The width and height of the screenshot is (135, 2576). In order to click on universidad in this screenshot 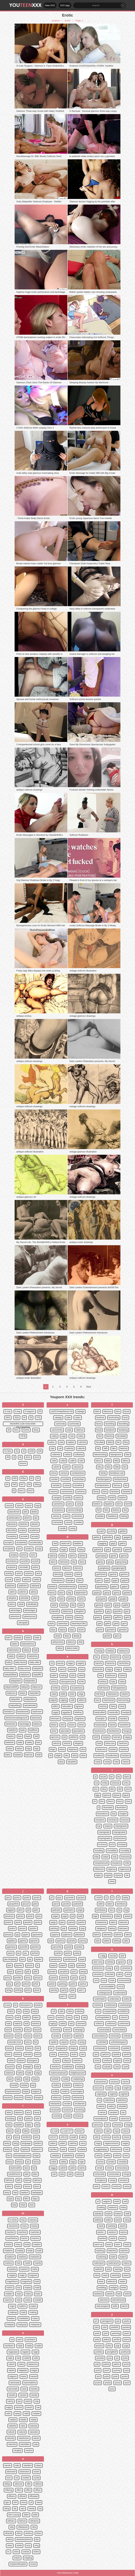, I will do `click(104, 2029)`.